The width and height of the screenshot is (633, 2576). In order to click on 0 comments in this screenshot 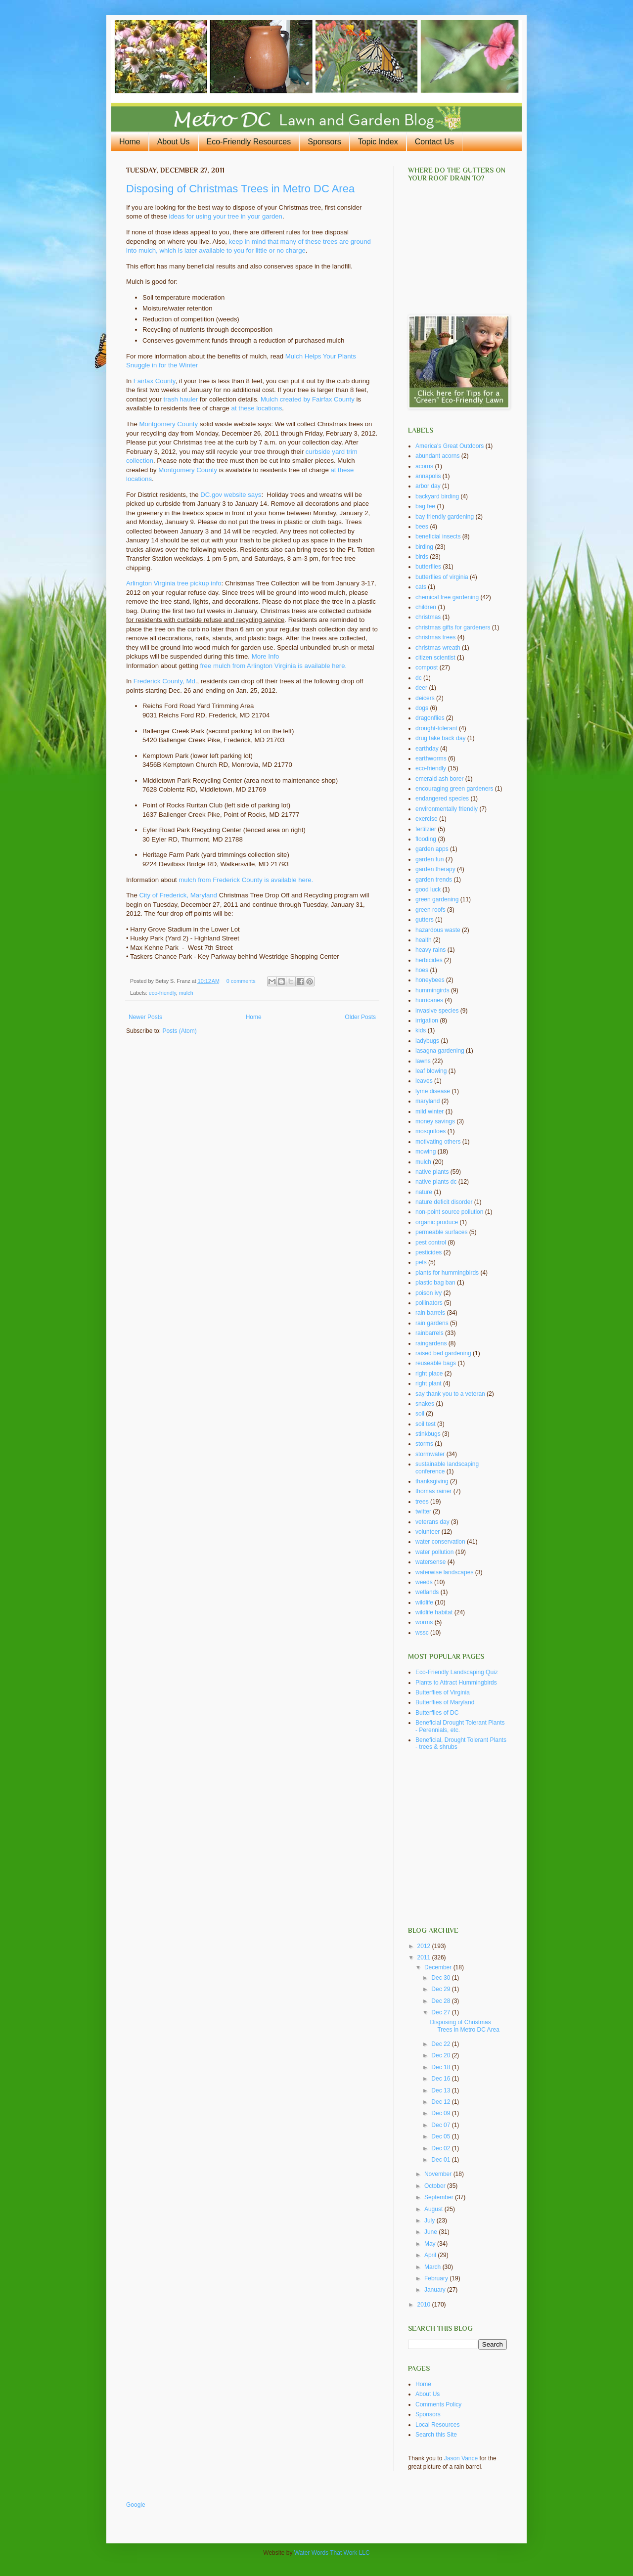, I will do `click(241, 981)`.